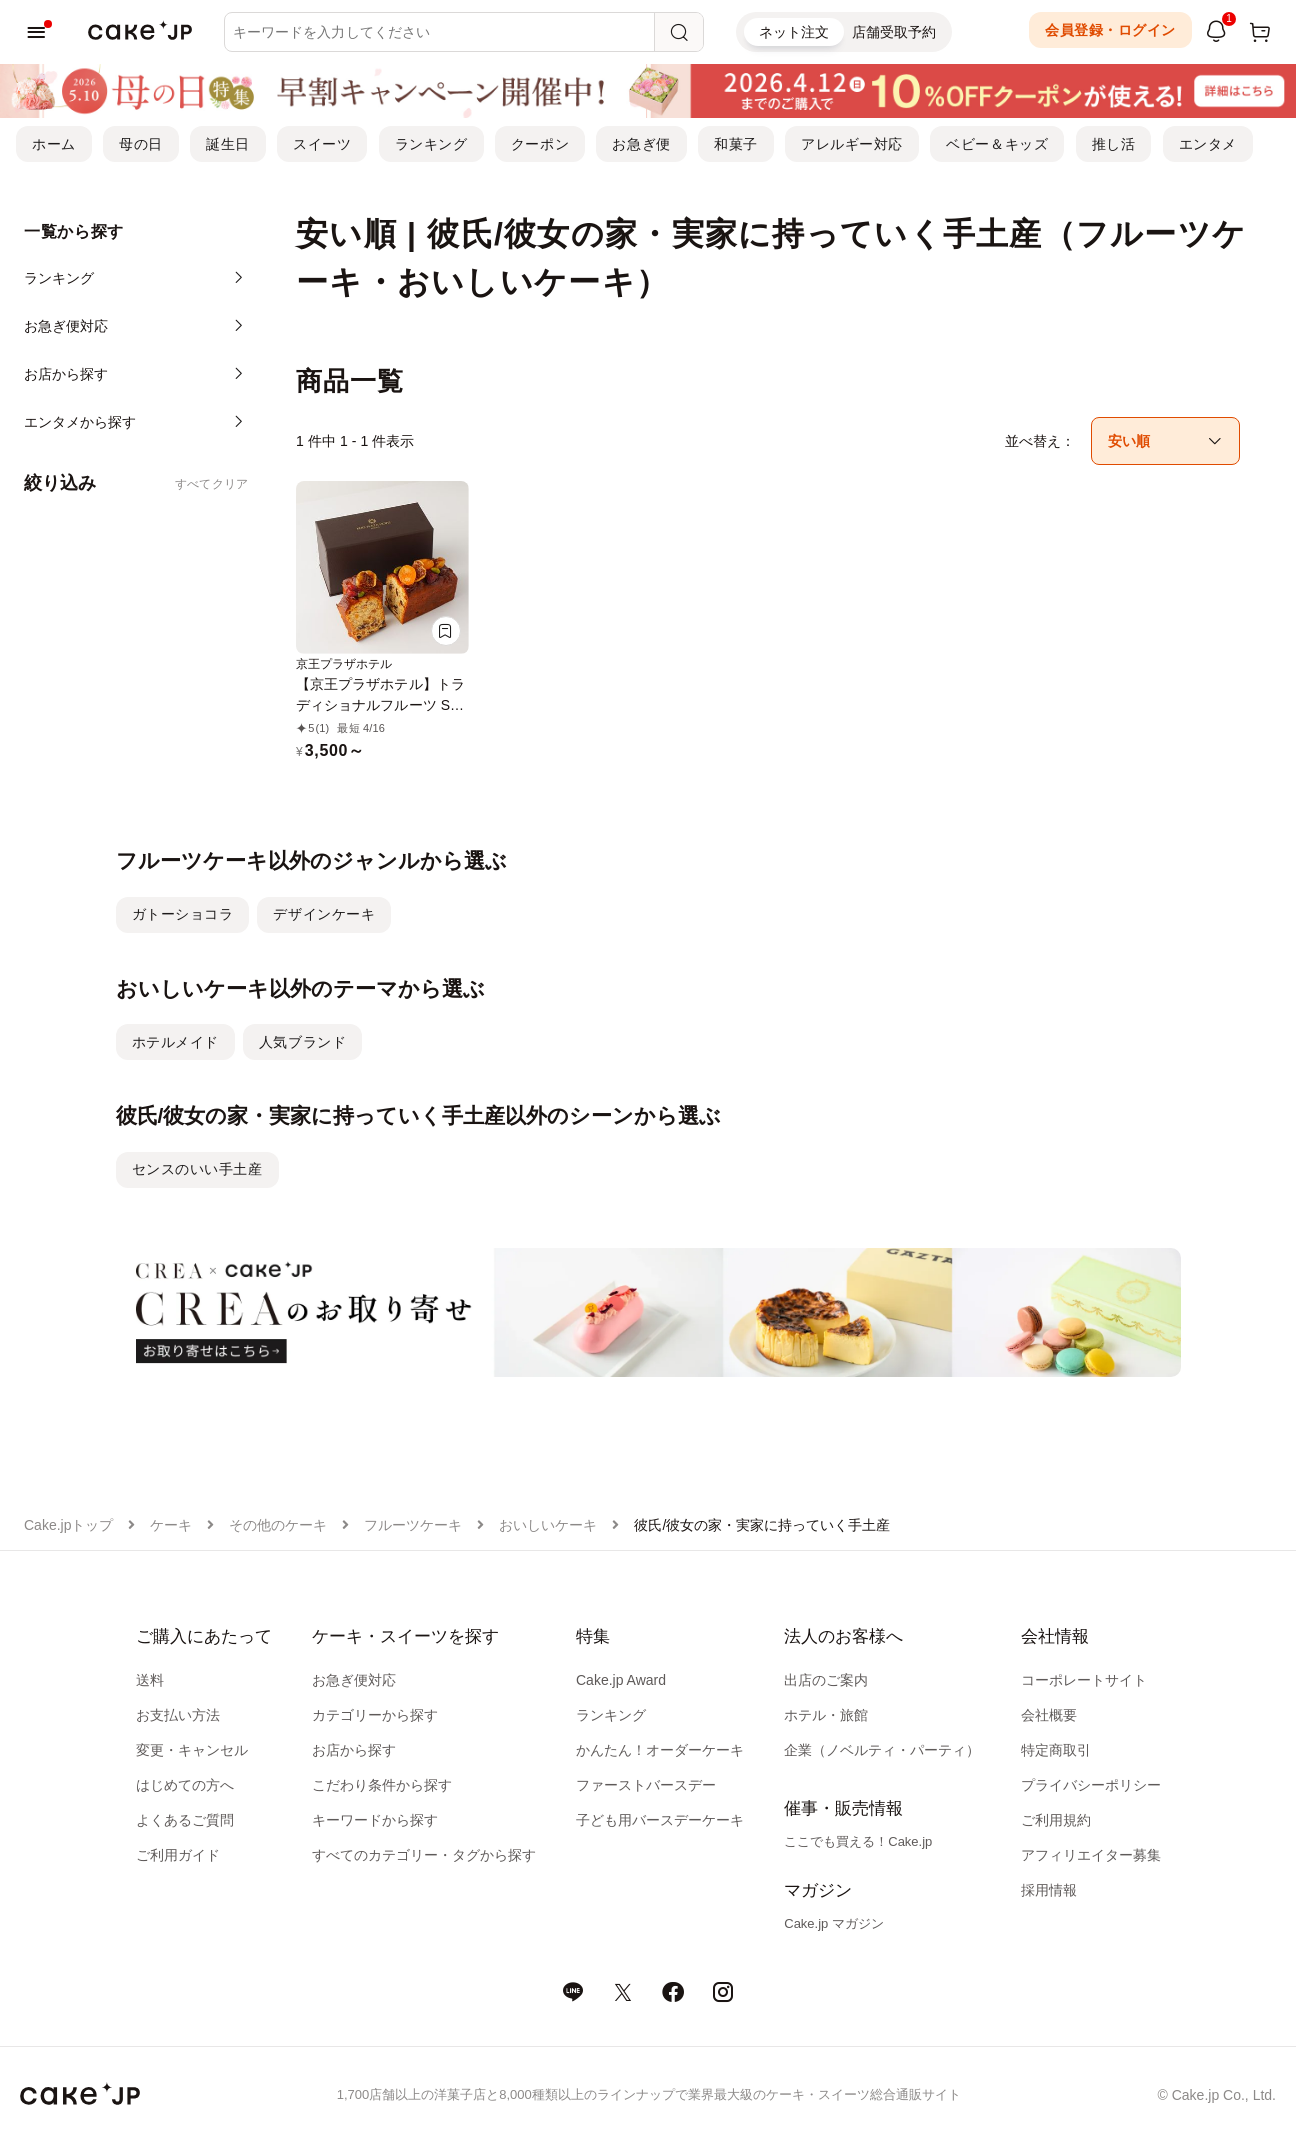  What do you see at coordinates (183, 914) in the screenshot?
I see `ガトーショコラ` at bounding box center [183, 914].